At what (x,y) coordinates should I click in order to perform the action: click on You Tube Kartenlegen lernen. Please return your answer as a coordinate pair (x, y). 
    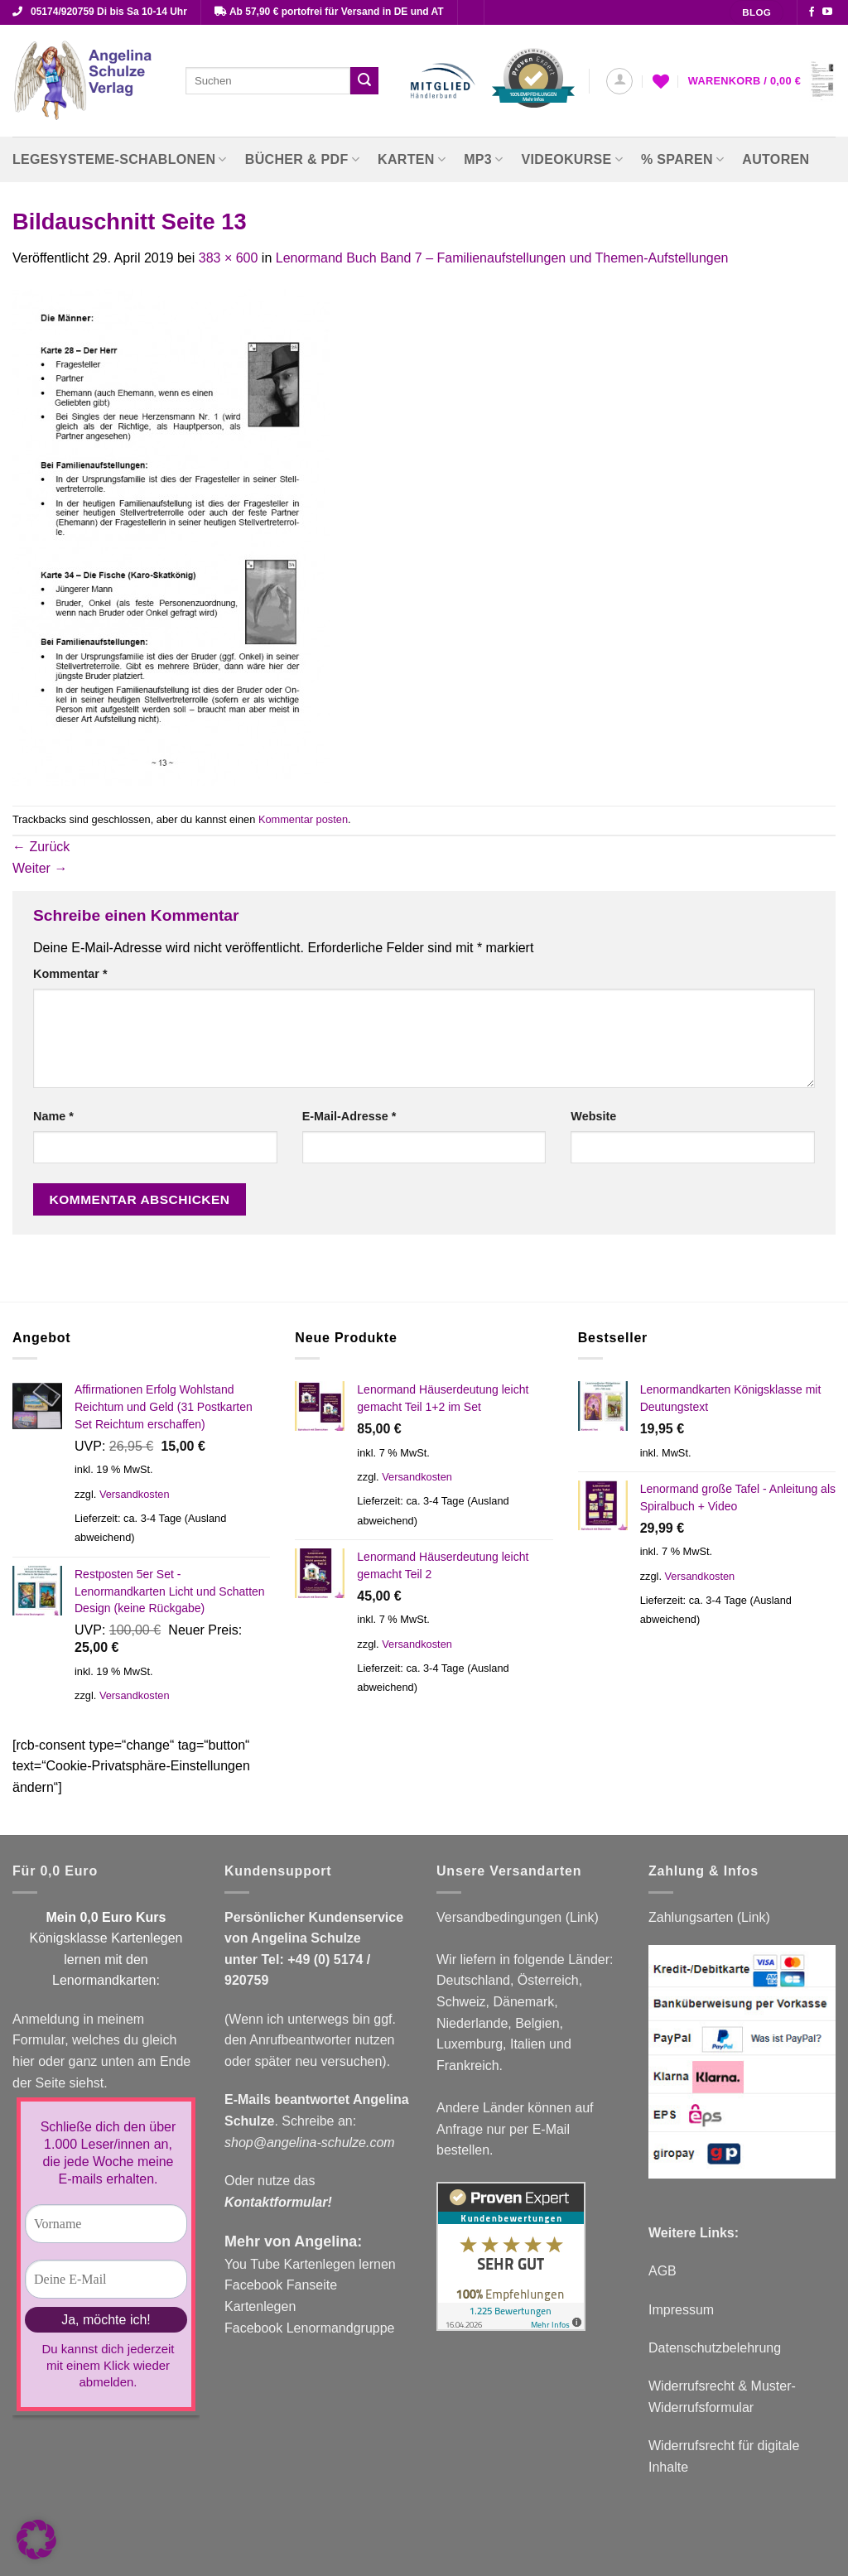
    Looking at the image, I should click on (310, 2264).